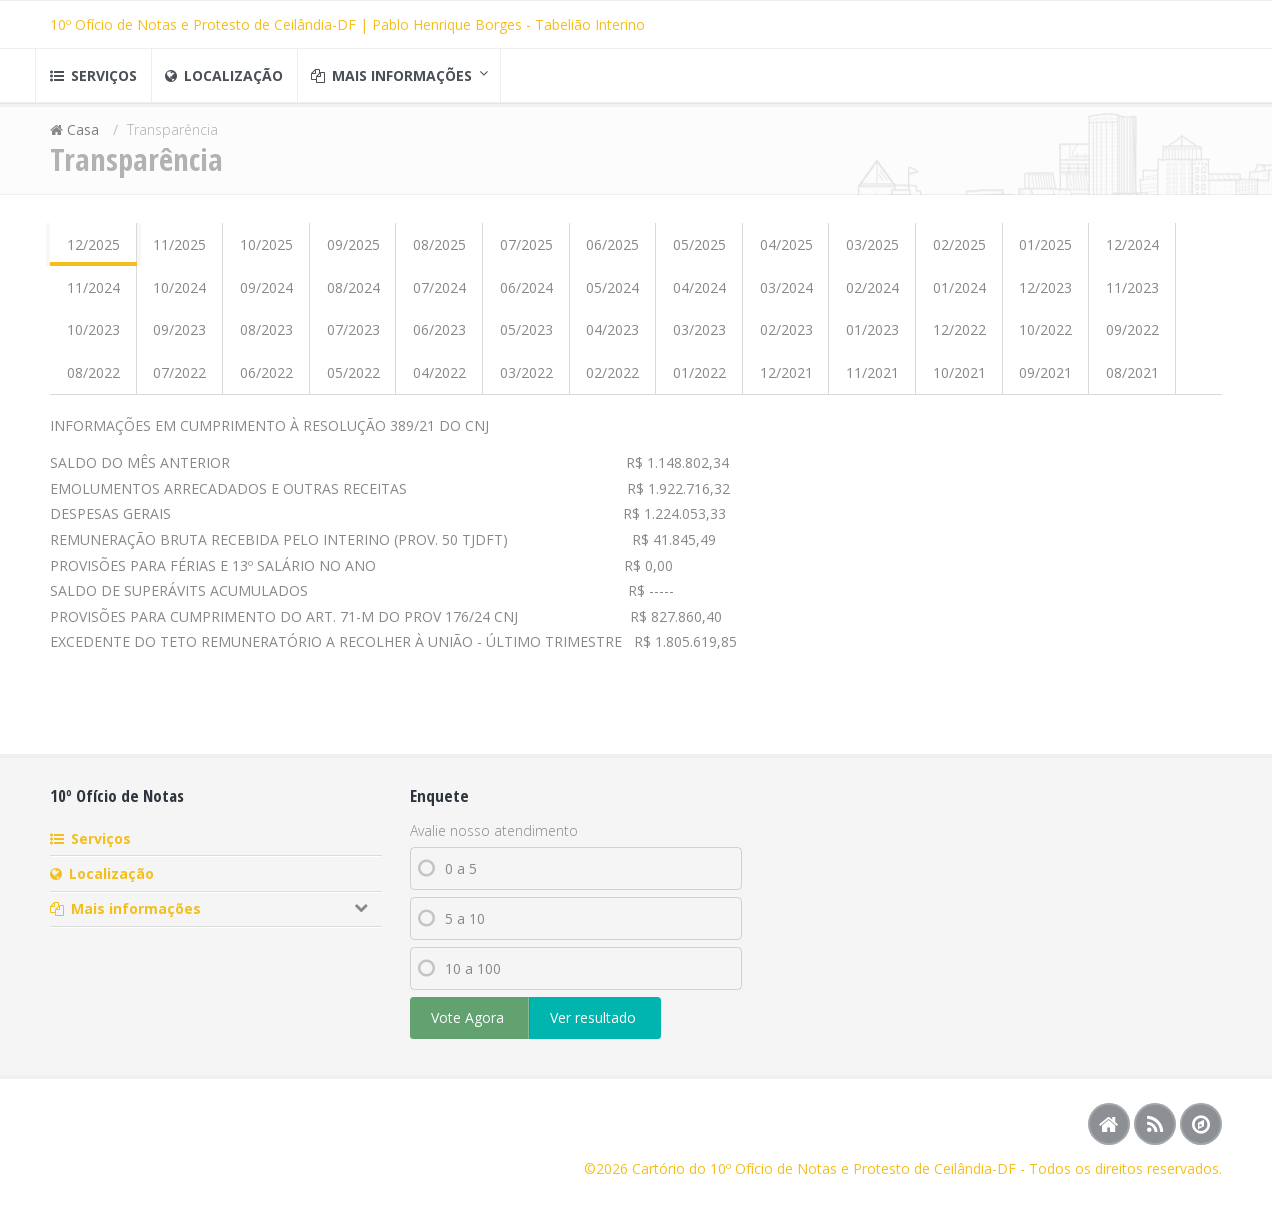  What do you see at coordinates (1132, 337) in the screenshot?
I see `09/2022` at bounding box center [1132, 337].